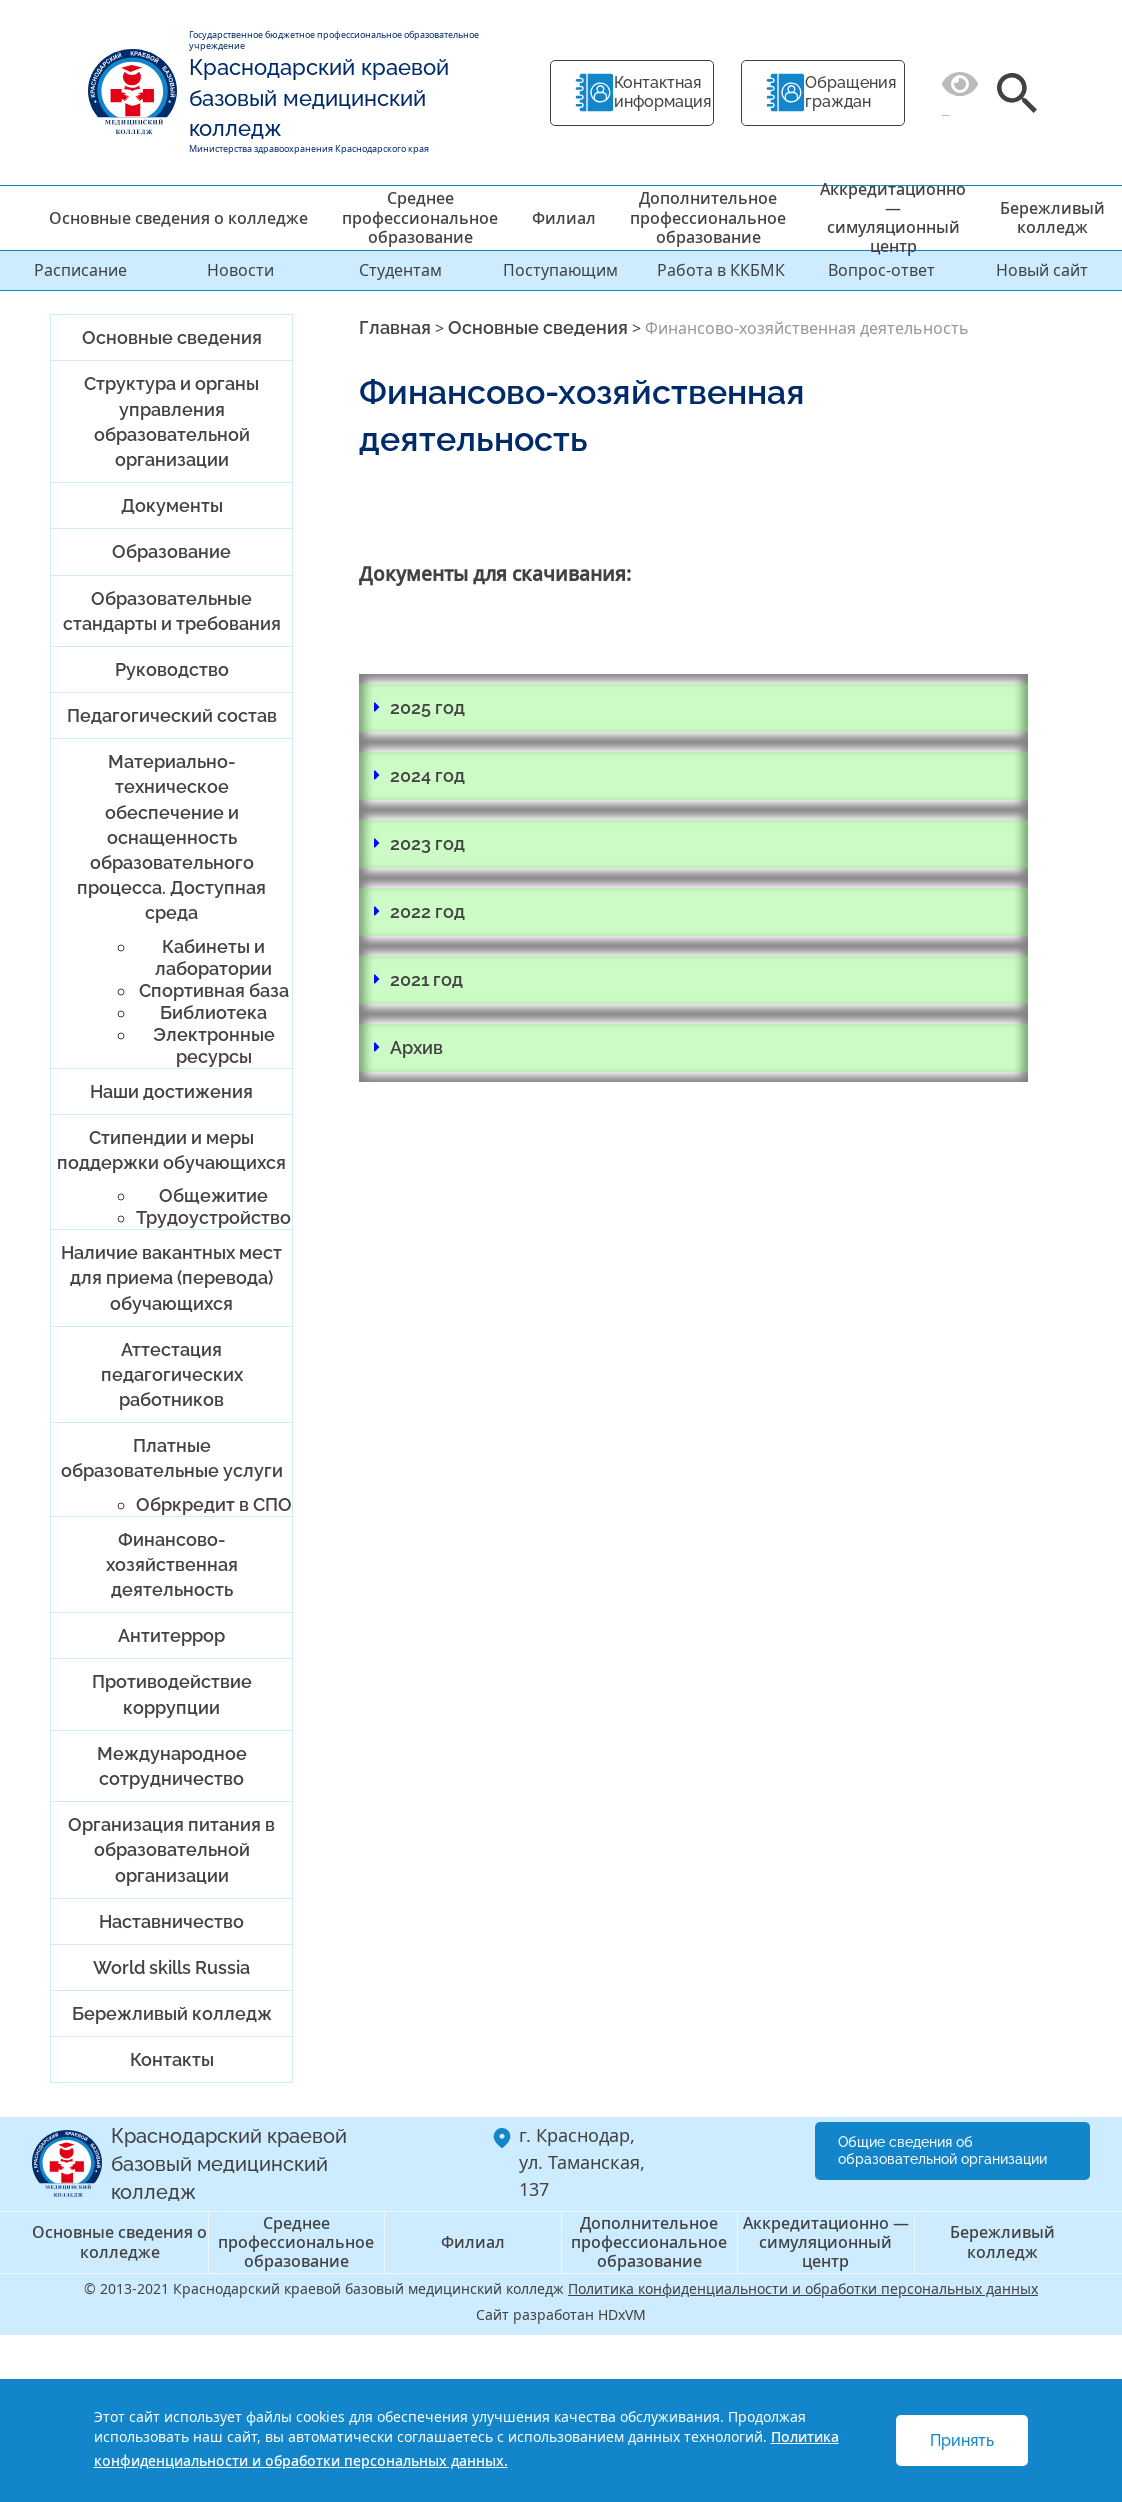  Describe the element at coordinates (172, 669) in the screenshot. I see `Руководство` at that location.